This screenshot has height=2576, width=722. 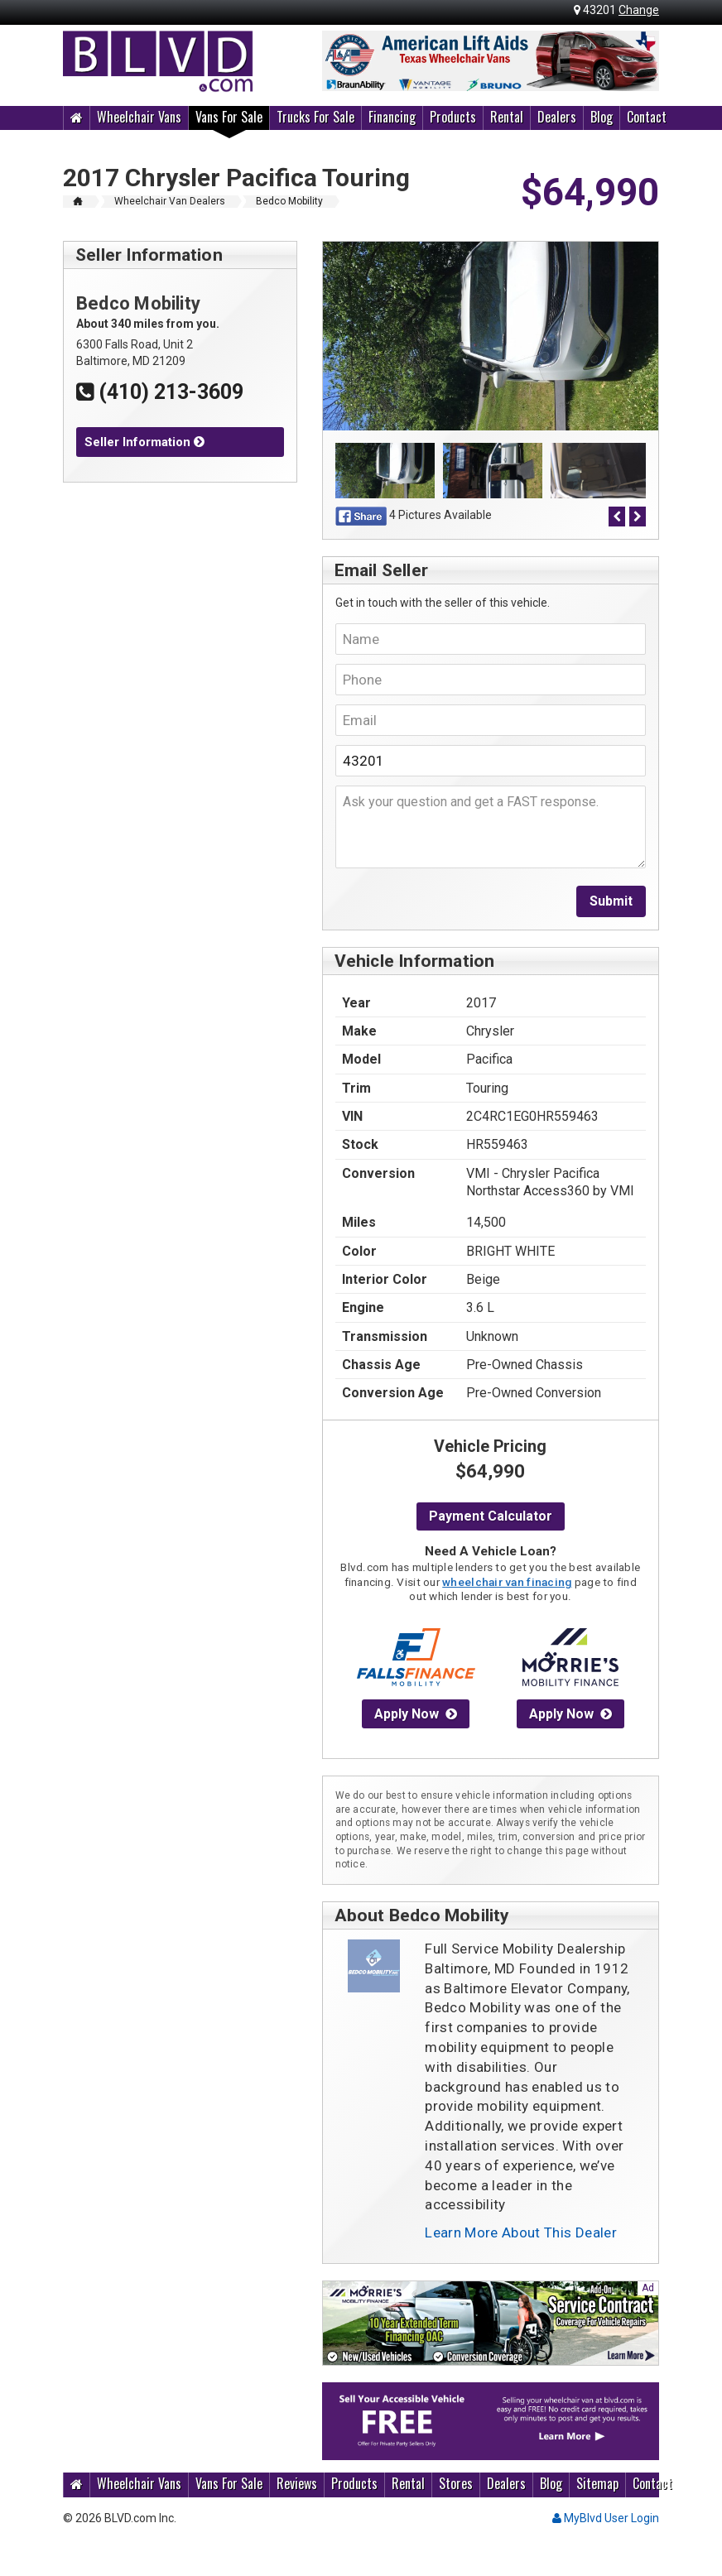 What do you see at coordinates (597, 2484) in the screenshot?
I see `Sitemap` at bounding box center [597, 2484].